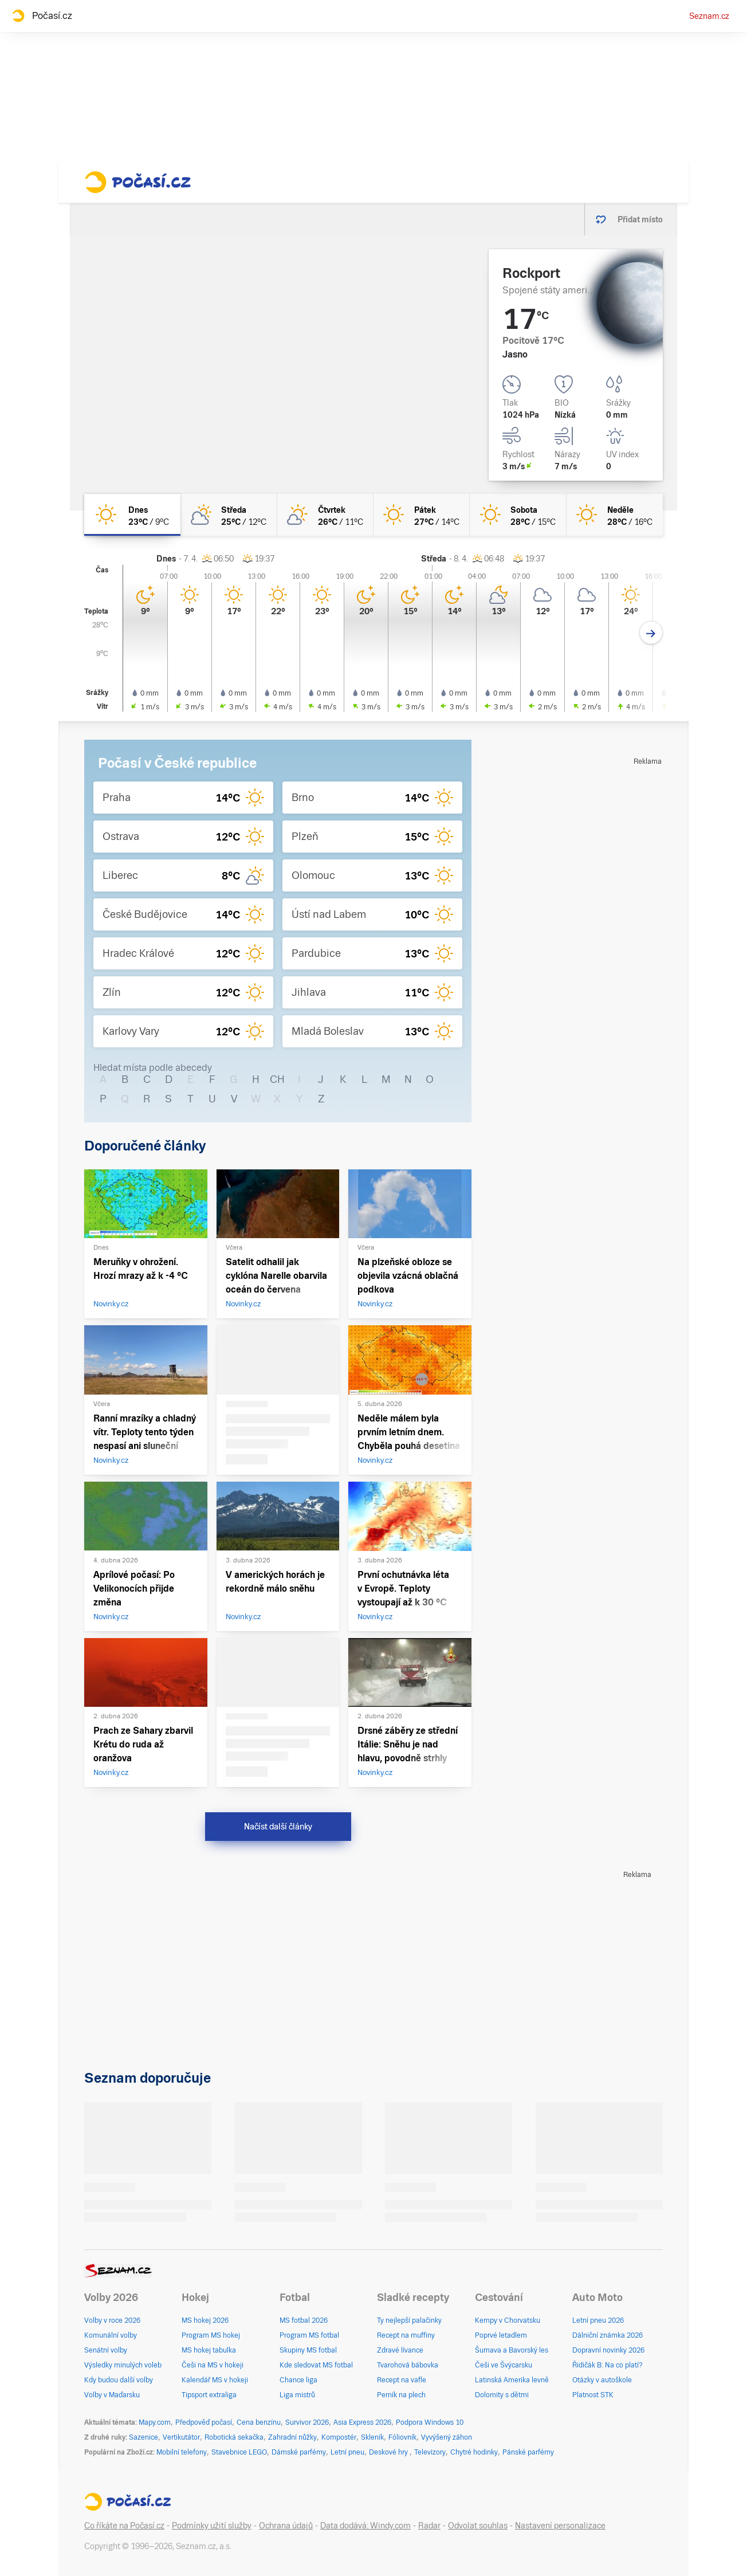 The height and width of the screenshot is (2576, 747). I want to click on MS fotbal 2026, so click(304, 2320).